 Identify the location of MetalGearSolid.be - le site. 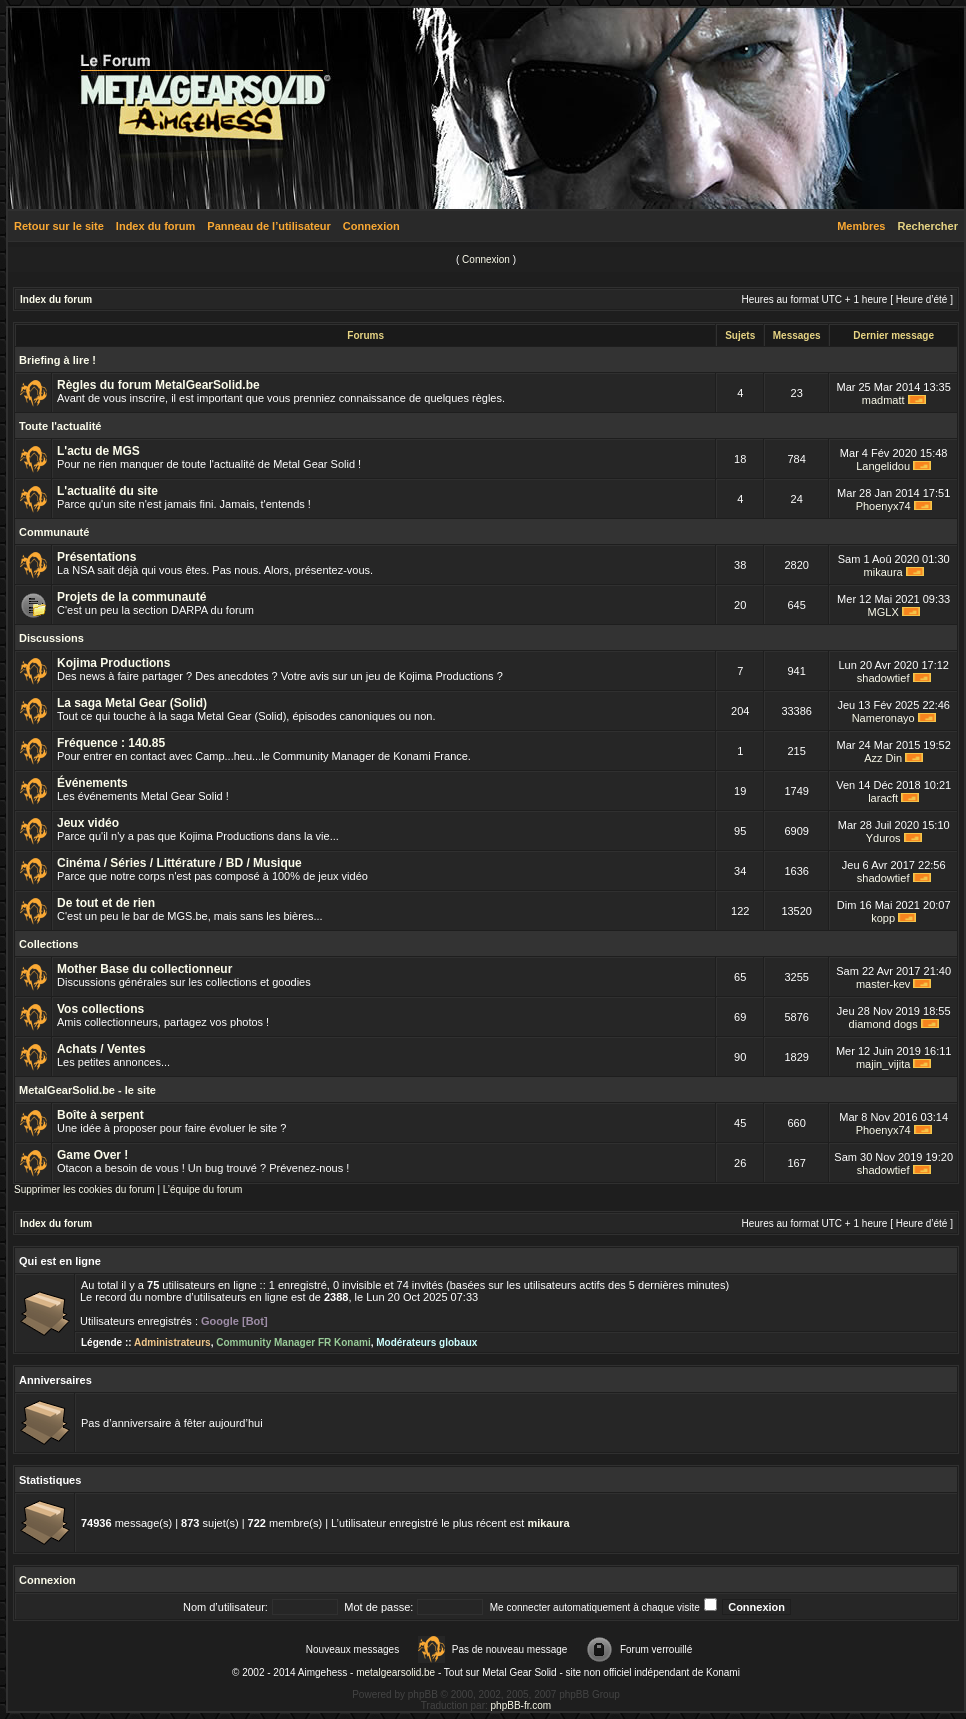
(87, 1090).